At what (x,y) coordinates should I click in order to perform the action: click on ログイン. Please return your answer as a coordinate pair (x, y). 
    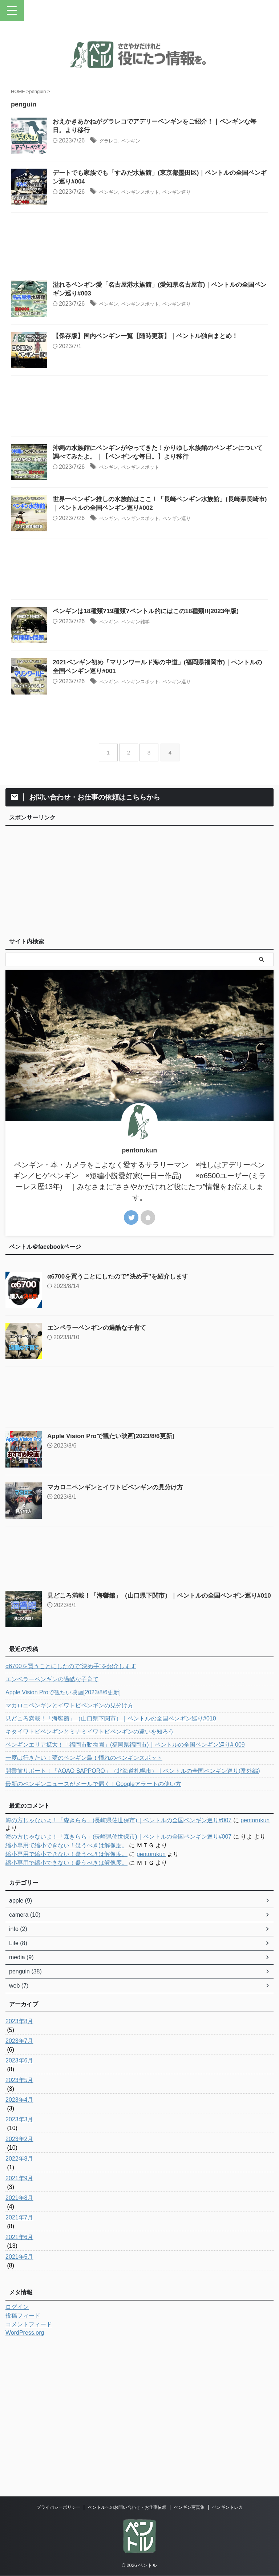
    Looking at the image, I should click on (17, 2452).